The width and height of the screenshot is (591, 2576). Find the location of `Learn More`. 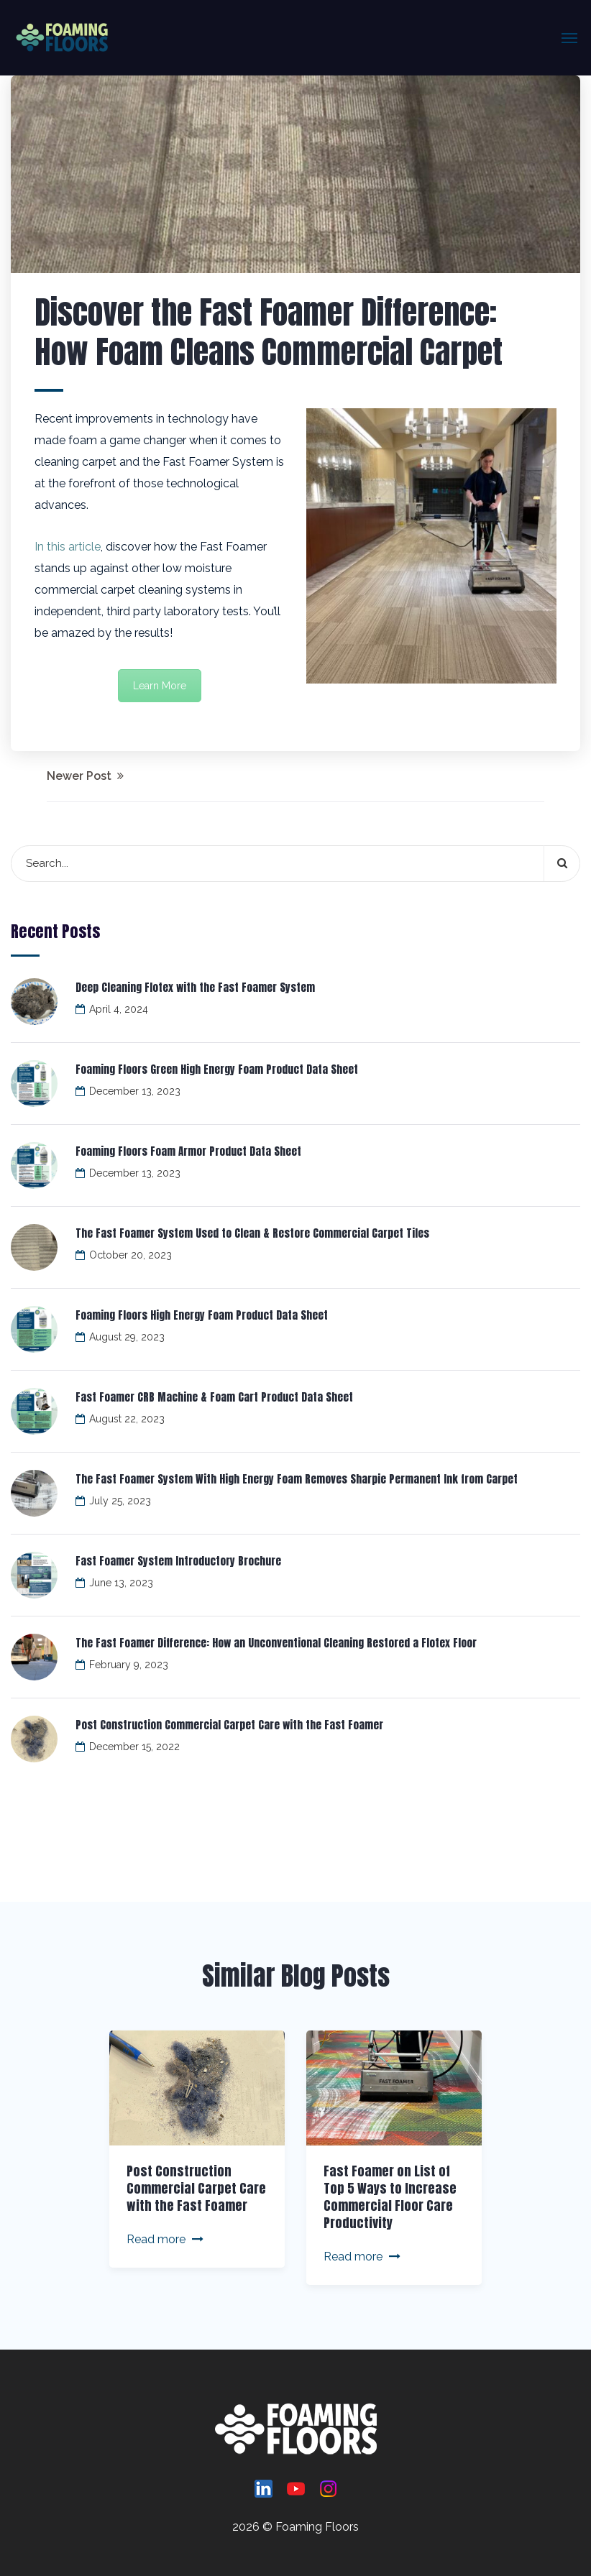

Learn More is located at coordinates (159, 685).